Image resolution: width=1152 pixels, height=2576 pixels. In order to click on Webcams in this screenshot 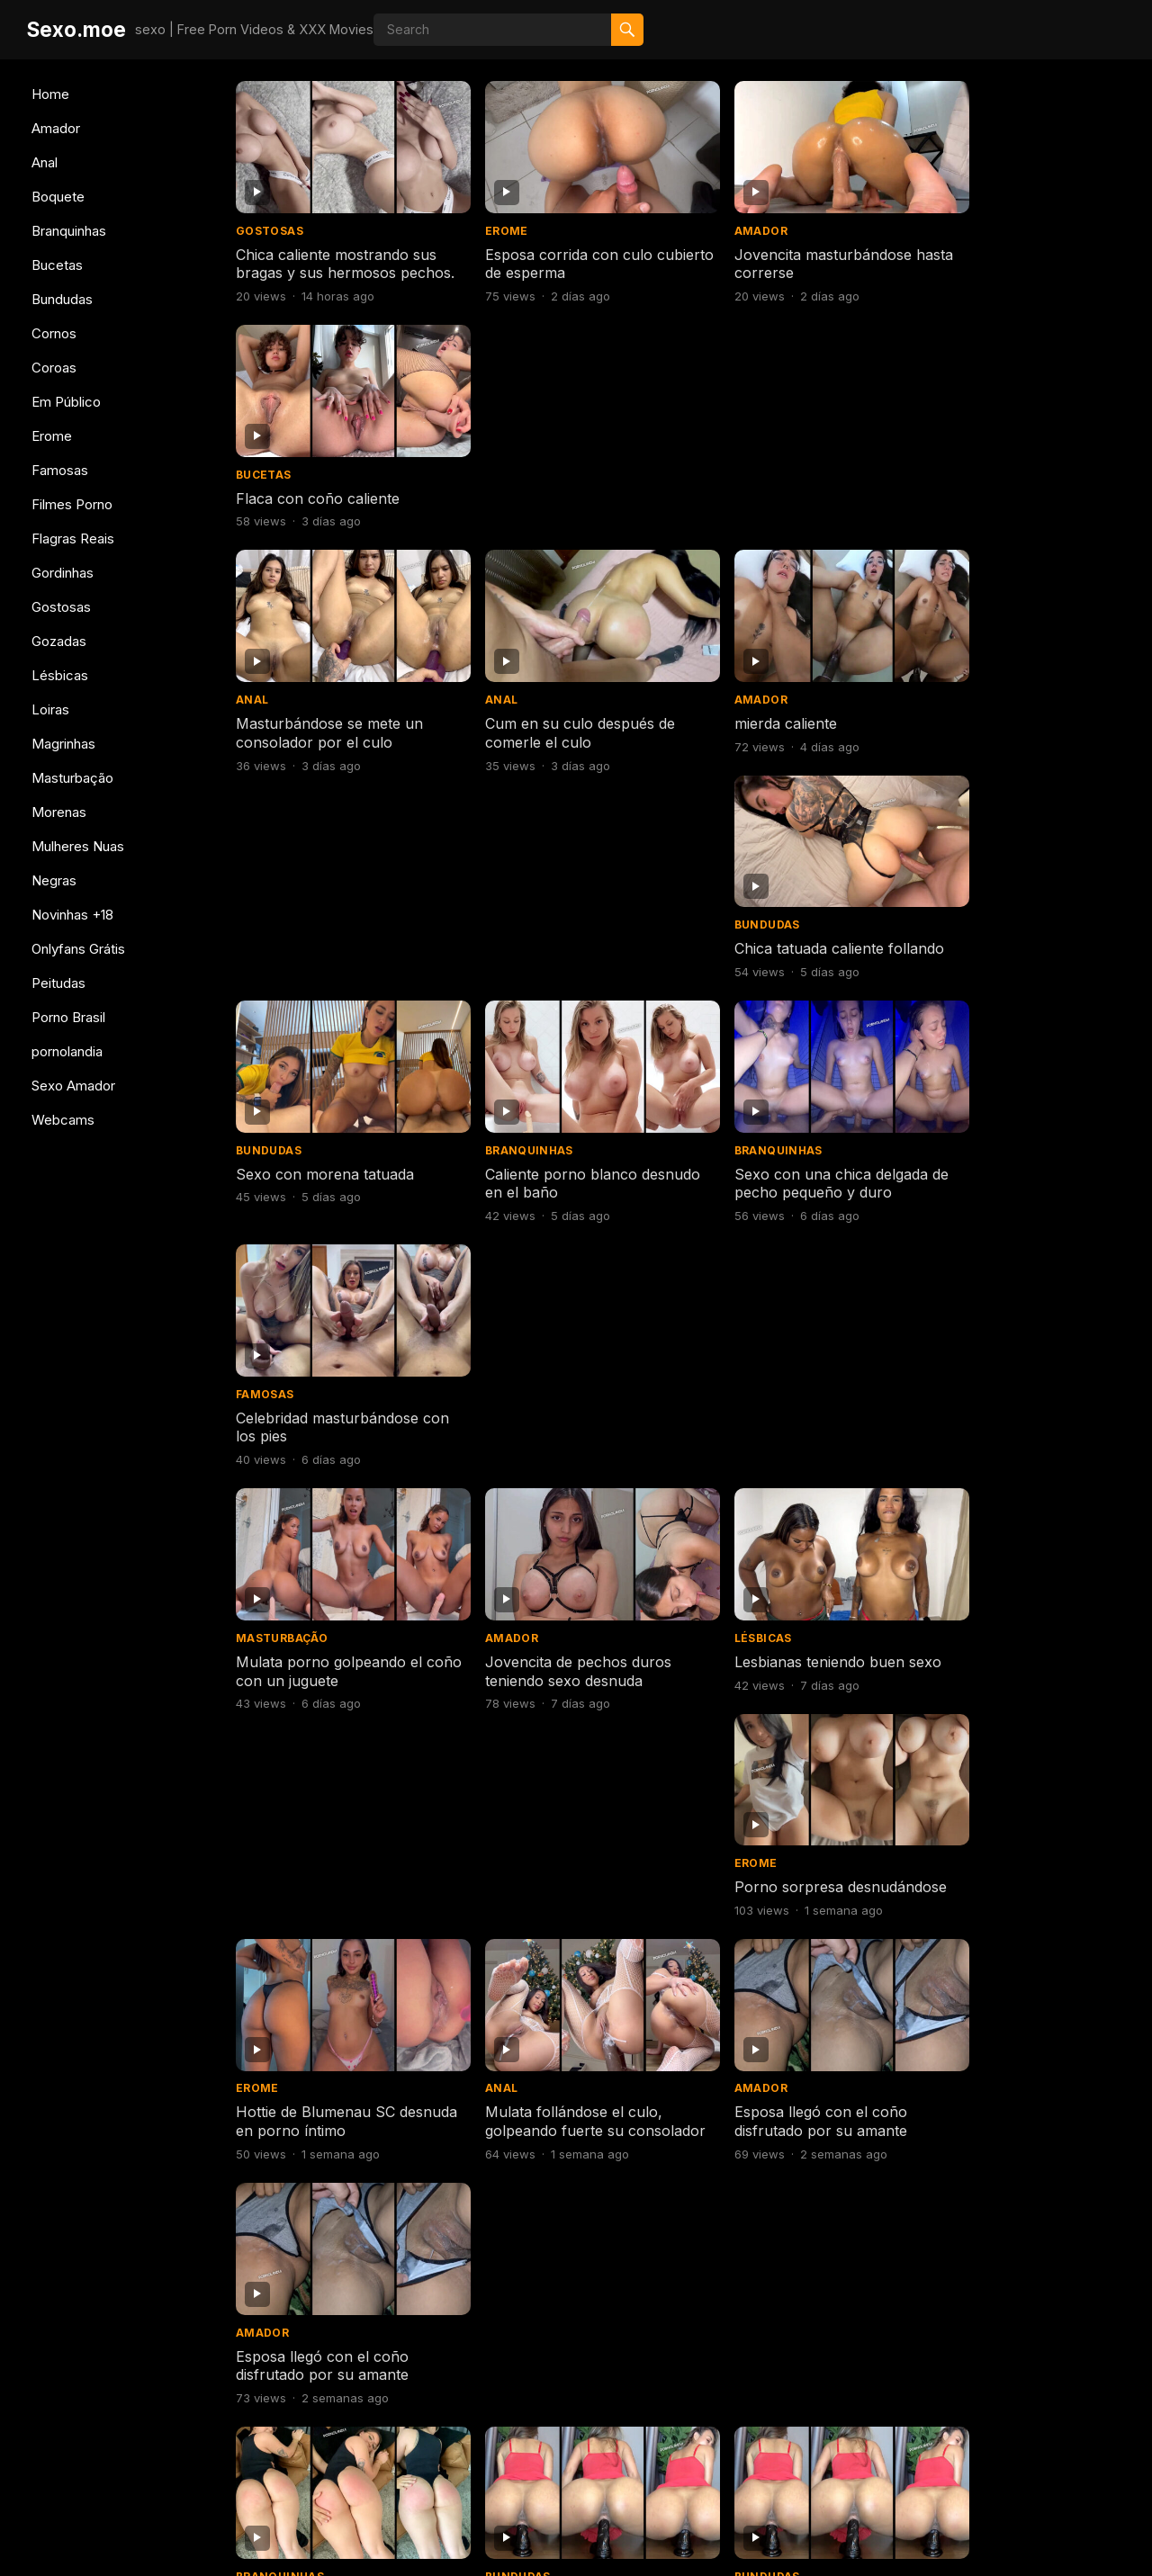, I will do `click(63, 1119)`.